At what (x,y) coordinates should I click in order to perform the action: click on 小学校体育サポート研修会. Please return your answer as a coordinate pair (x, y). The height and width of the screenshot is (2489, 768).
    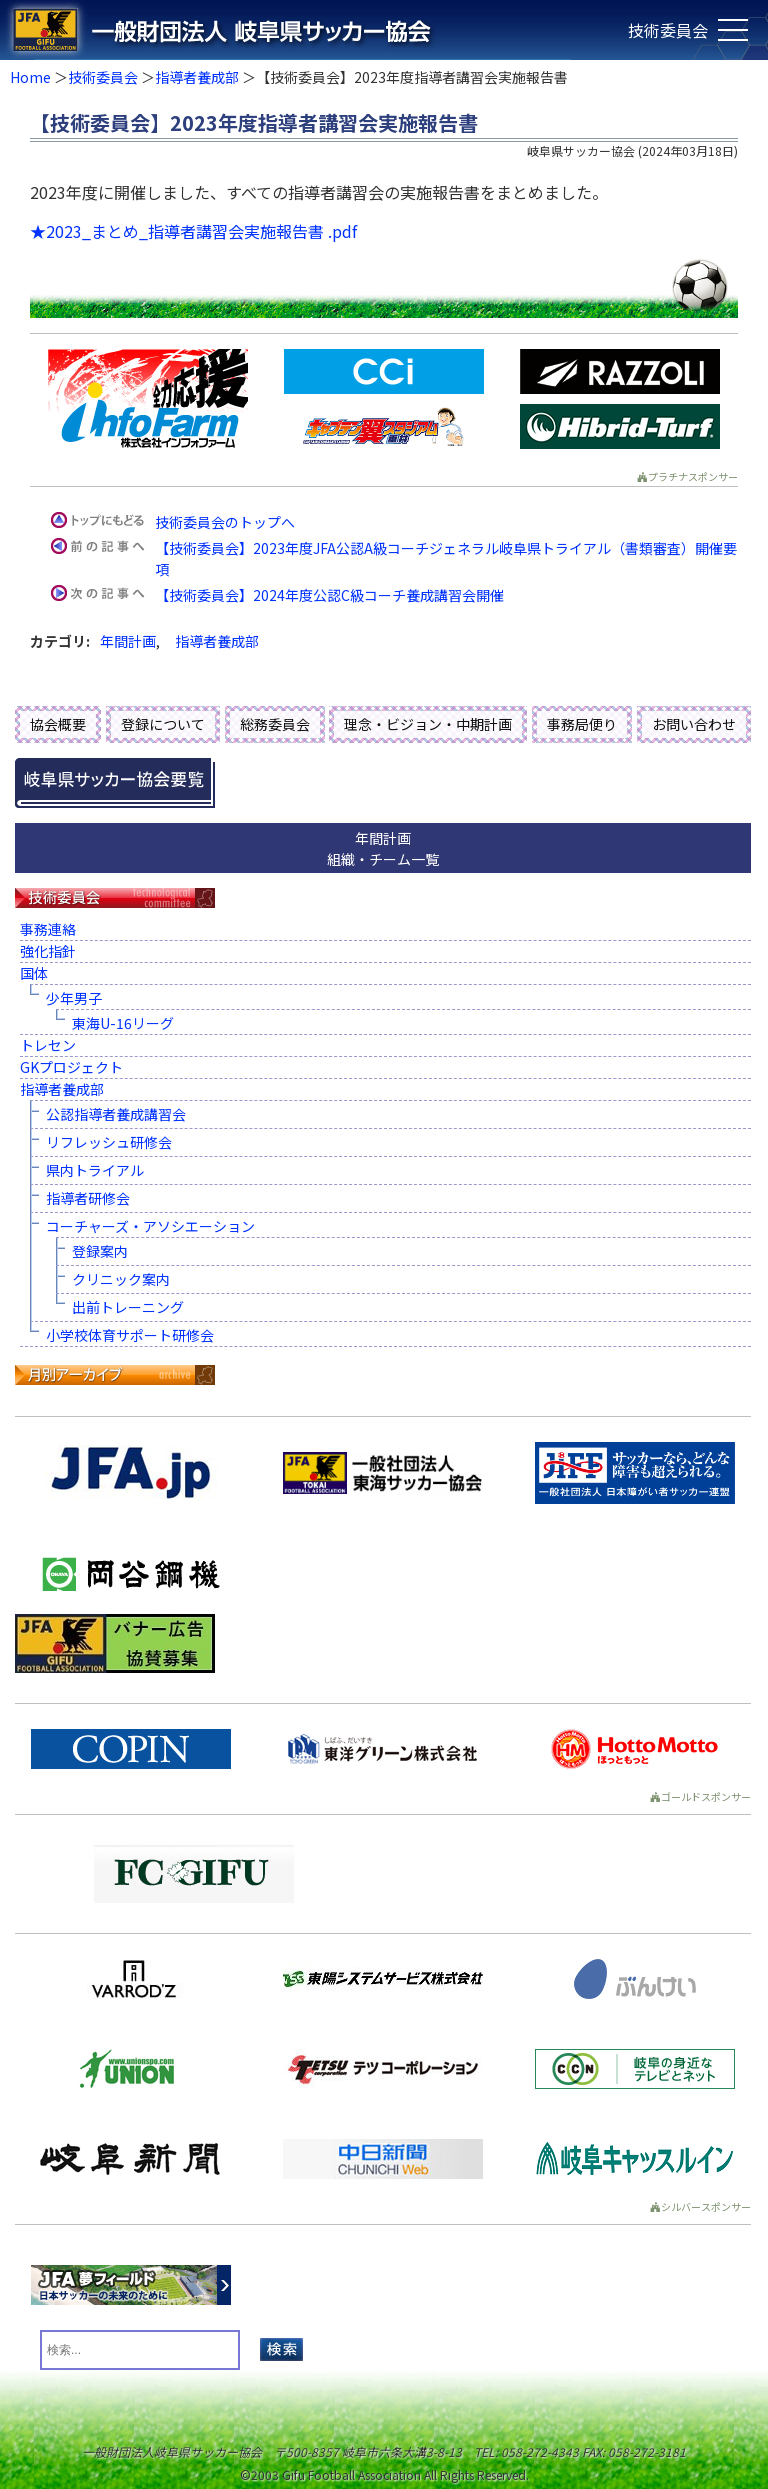
    Looking at the image, I should click on (130, 1335).